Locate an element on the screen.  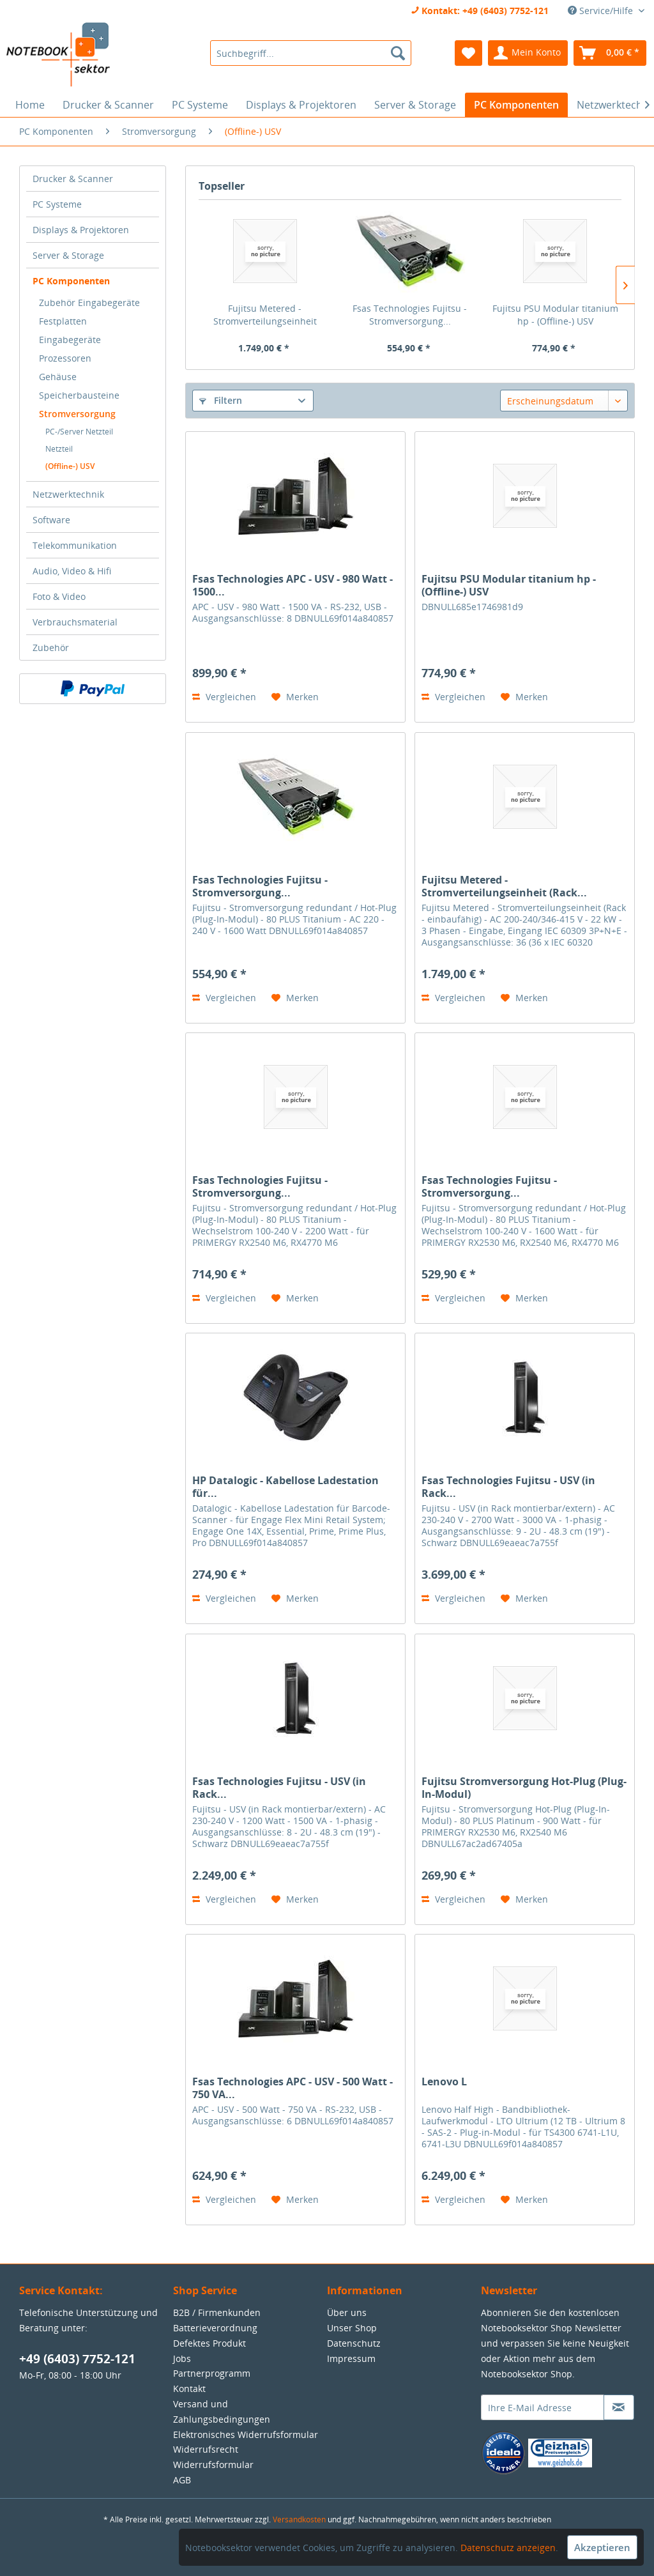
Service/Hilfe [menuitem] is located at coordinates (601, 10).